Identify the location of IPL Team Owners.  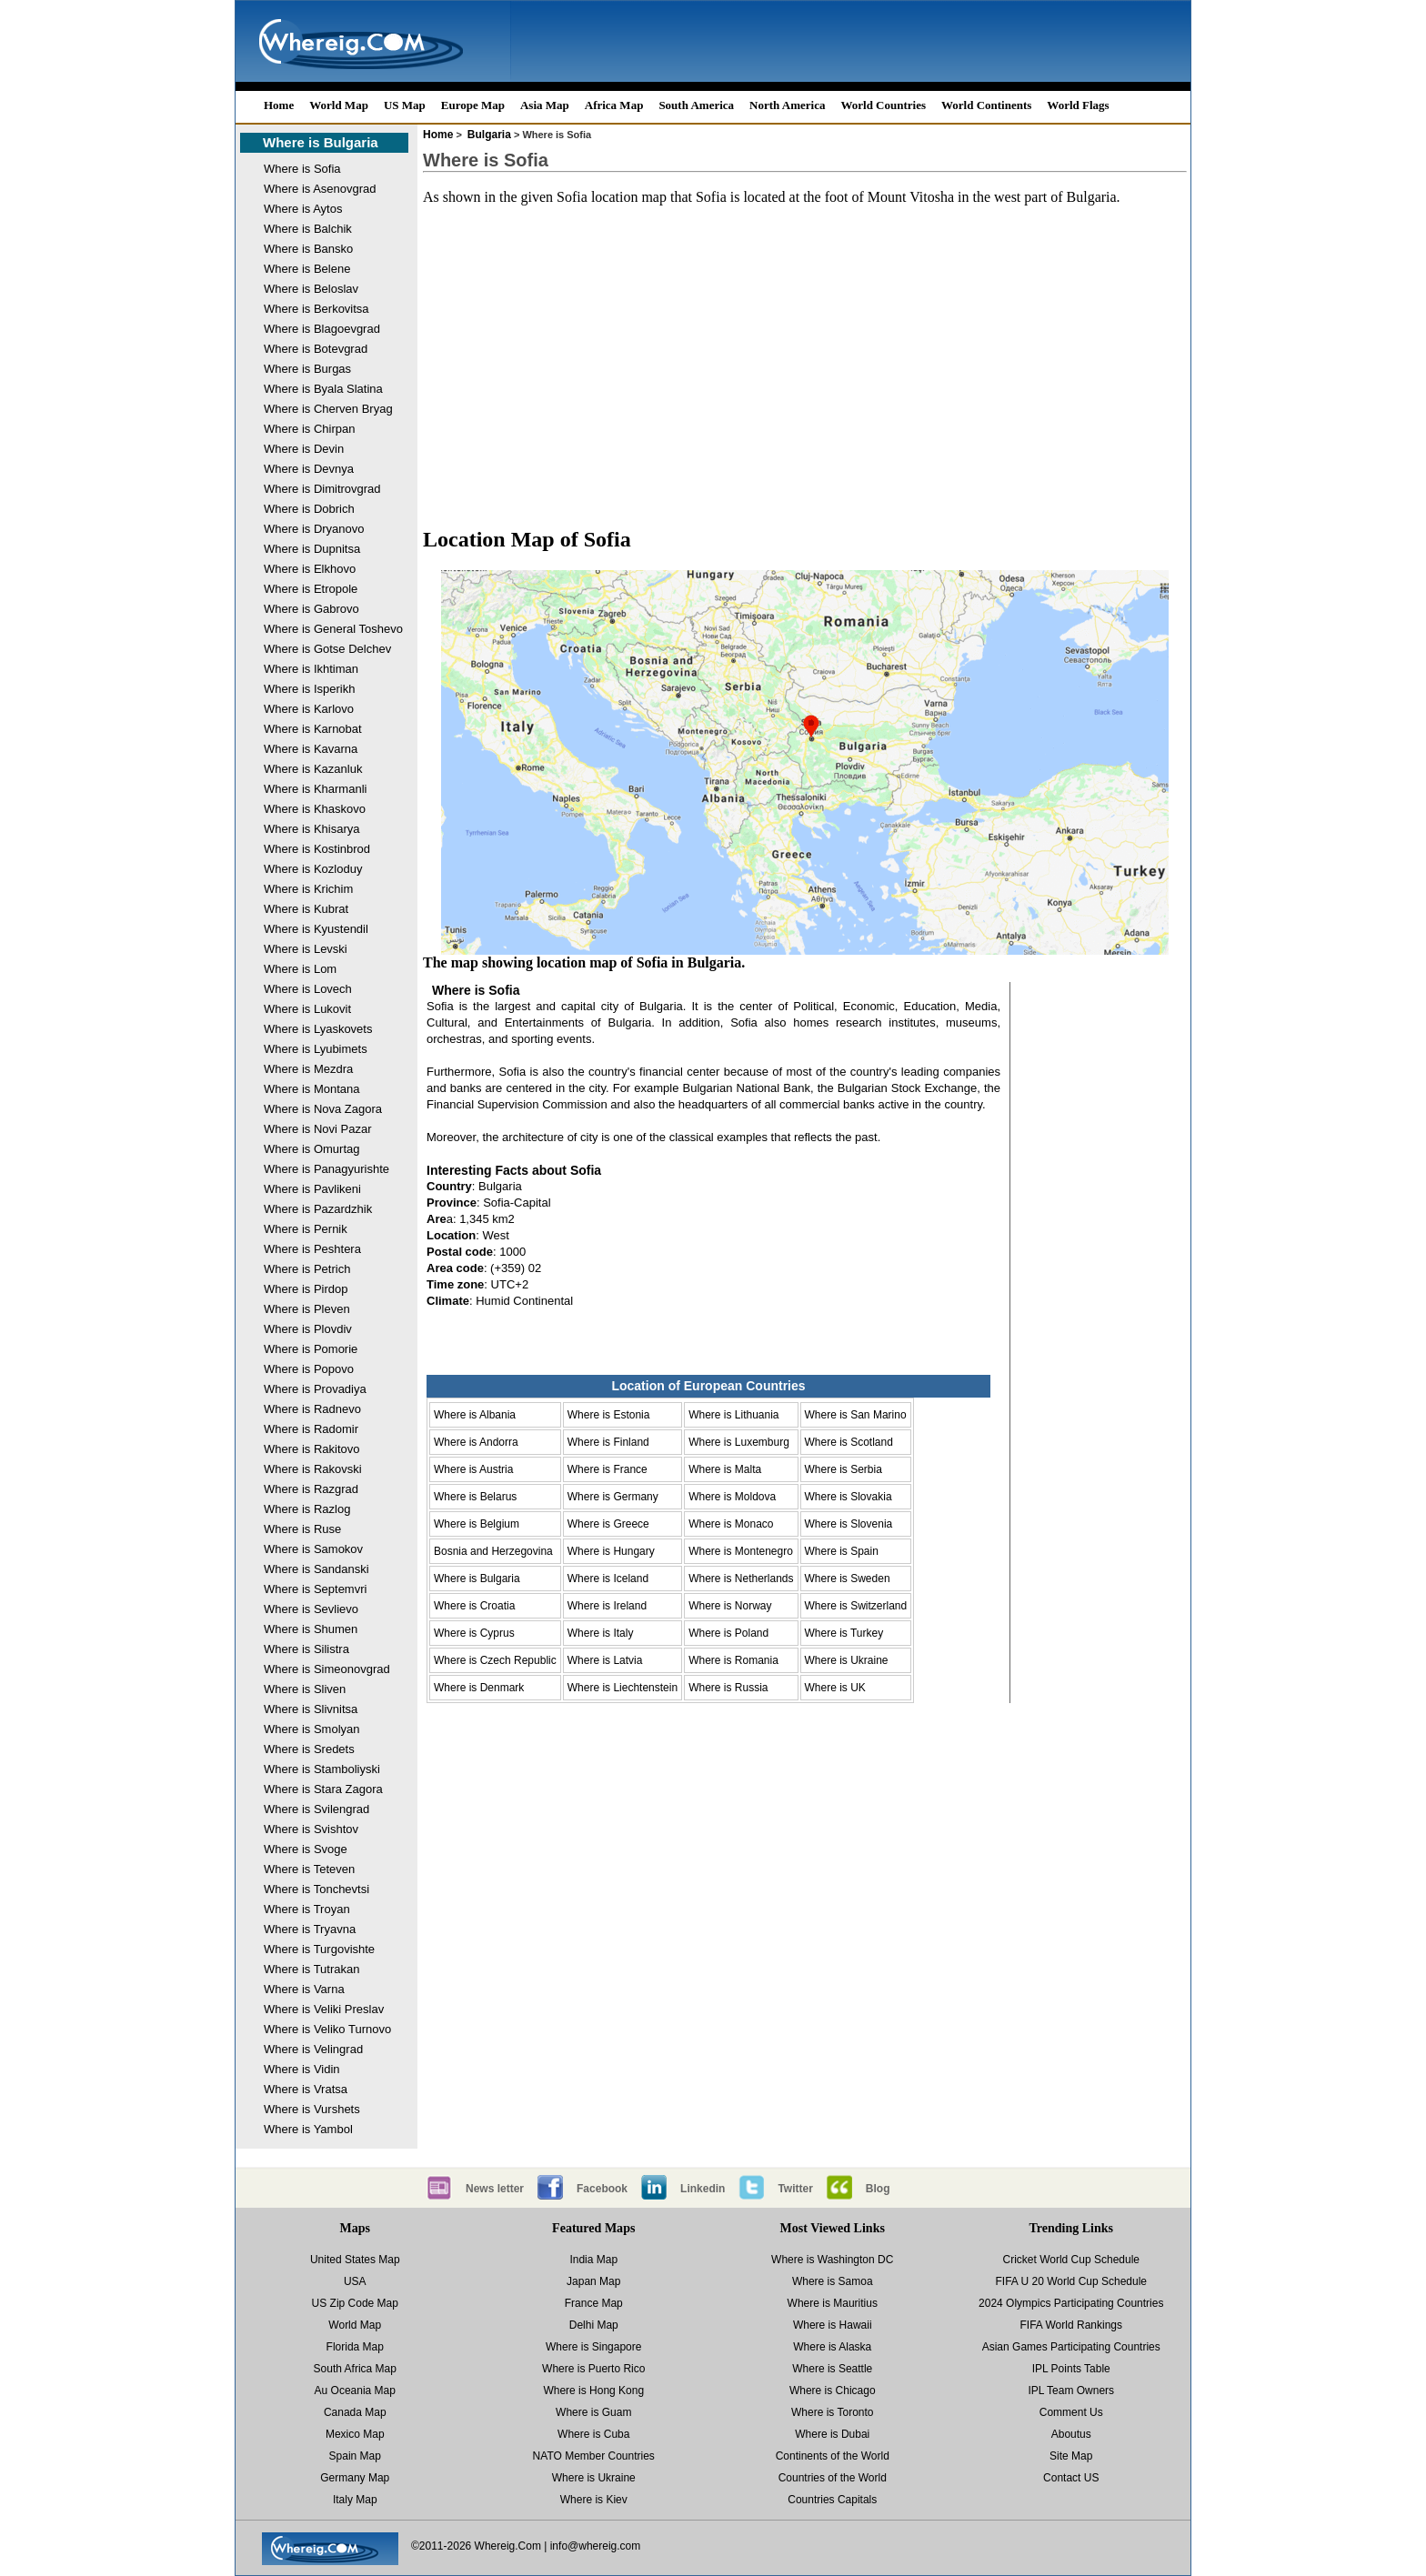
(1071, 2390).